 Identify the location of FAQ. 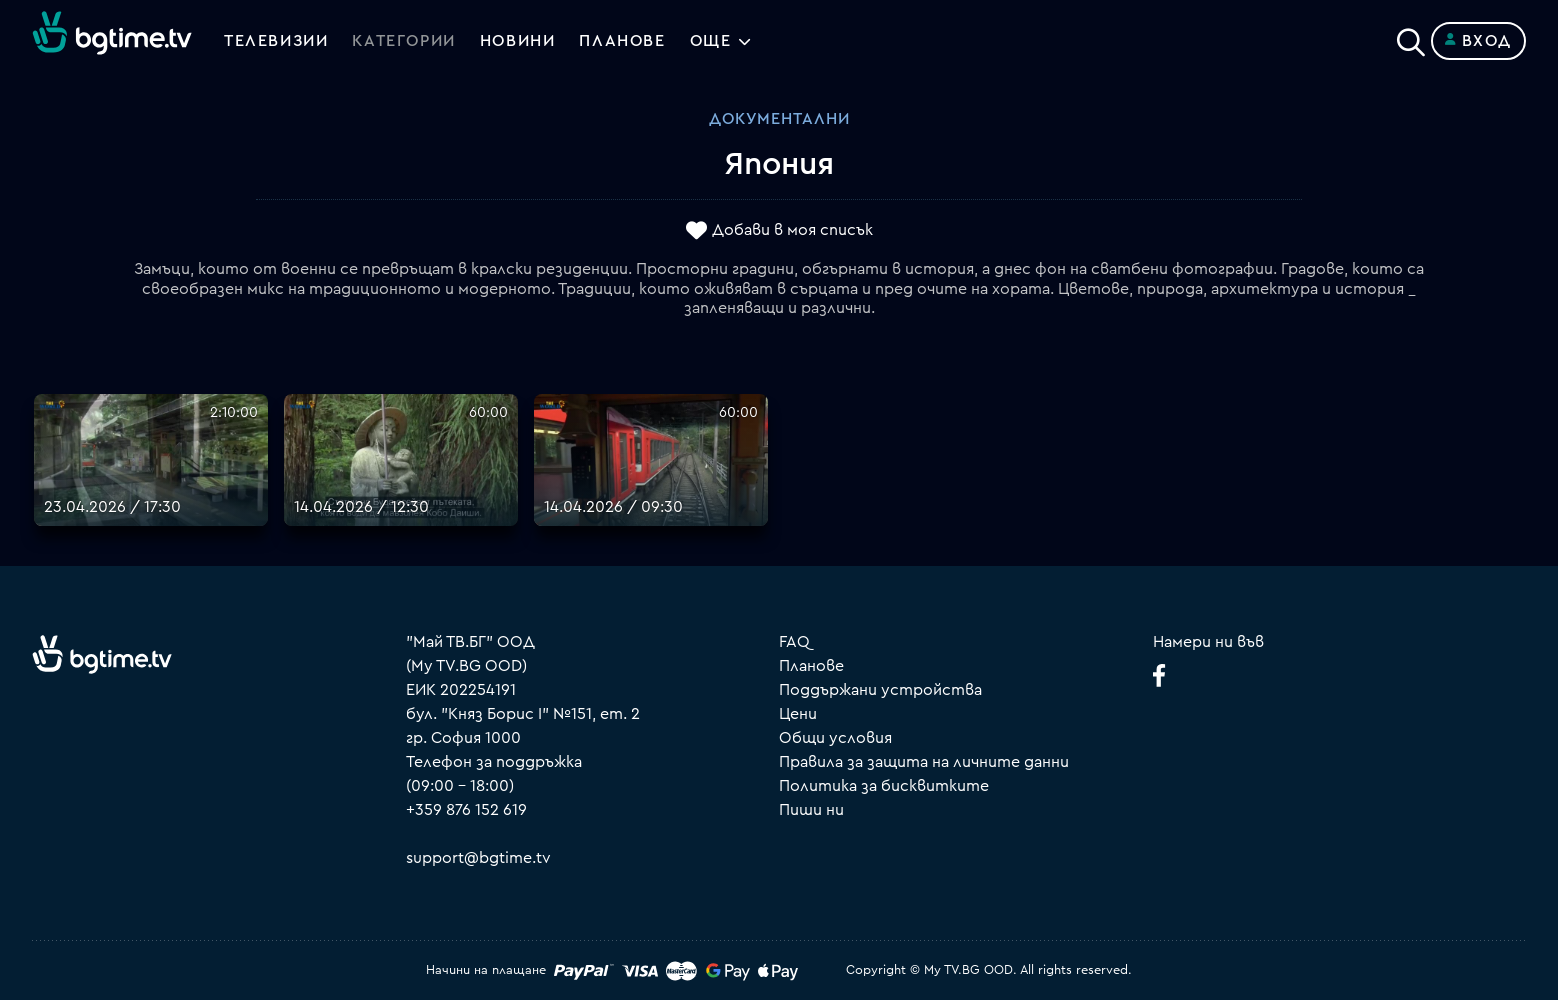
(794, 642).